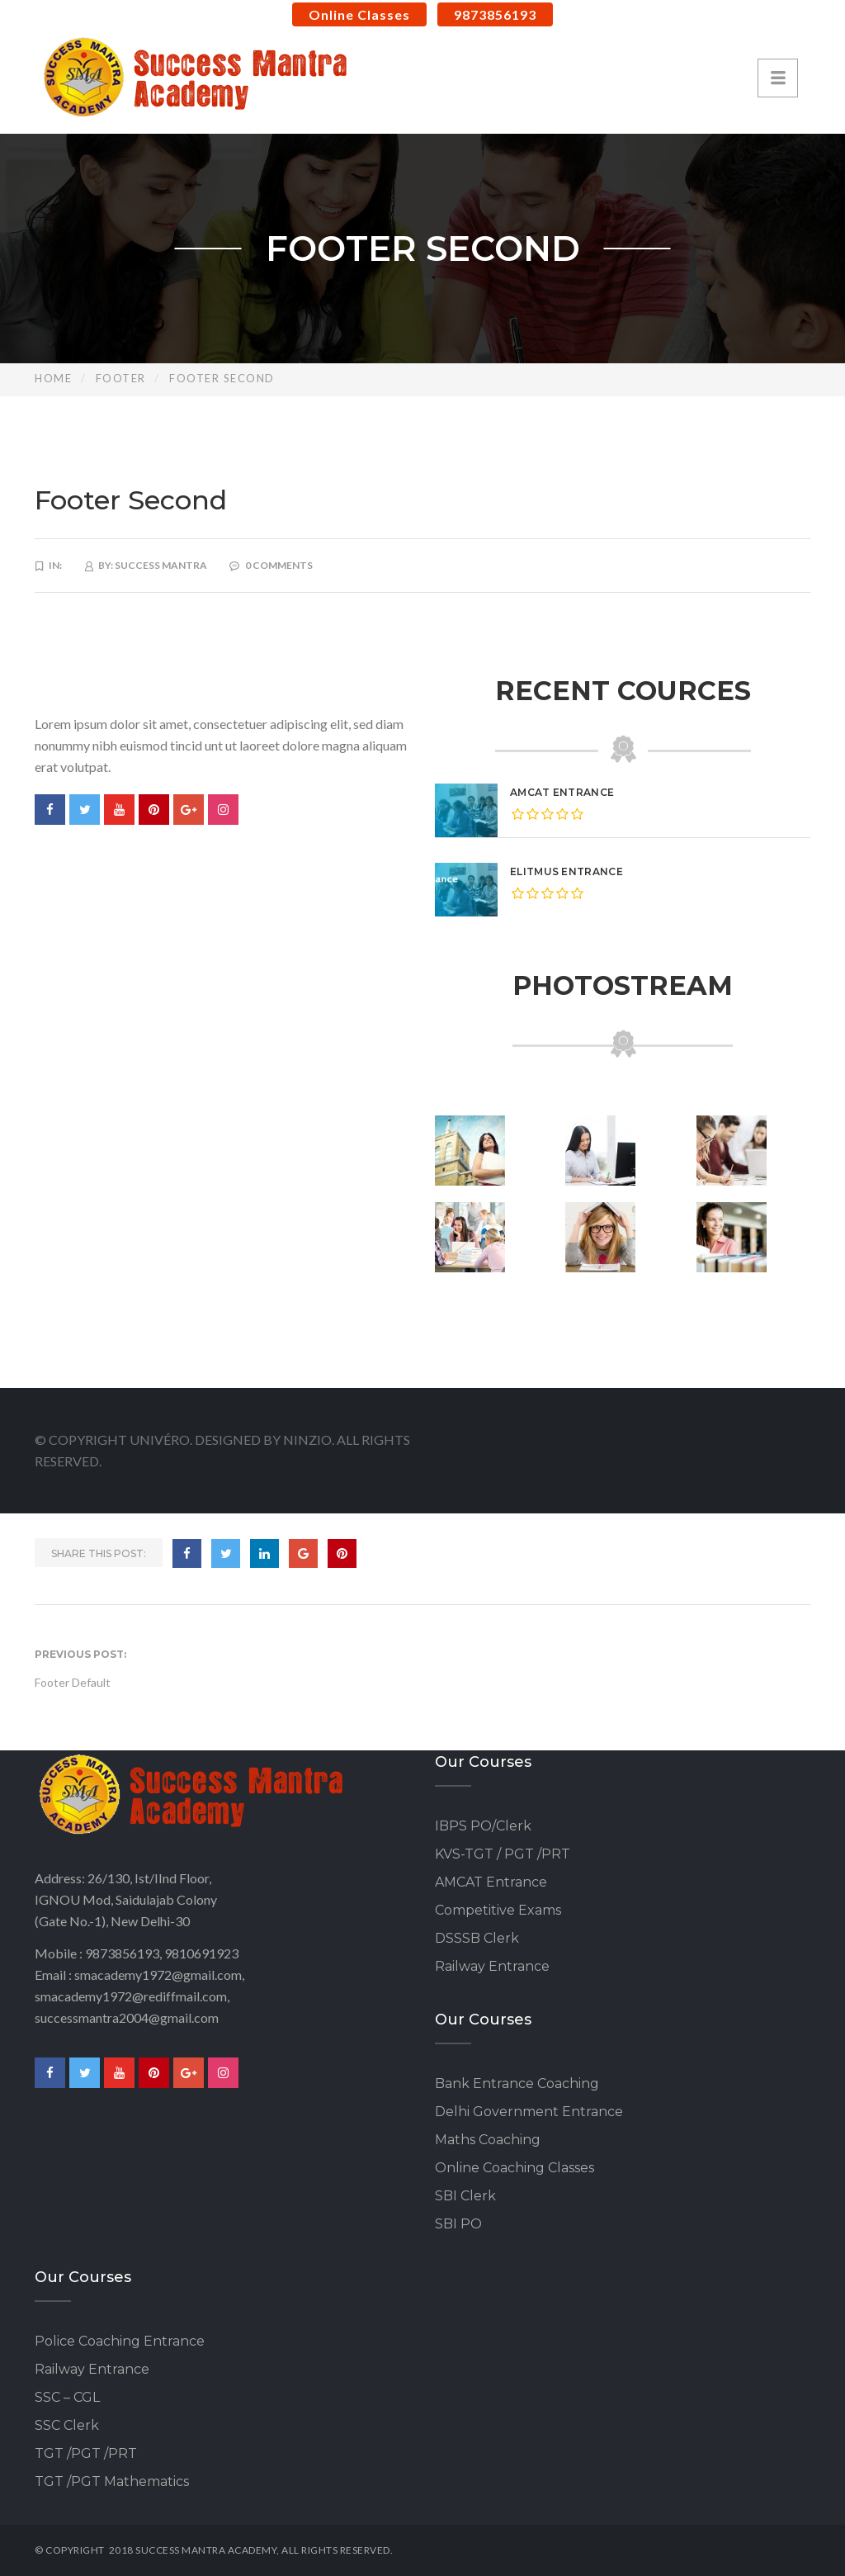 This screenshot has width=845, height=2576. Describe the element at coordinates (359, 14) in the screenshot. I see `Online Classes` at that location.